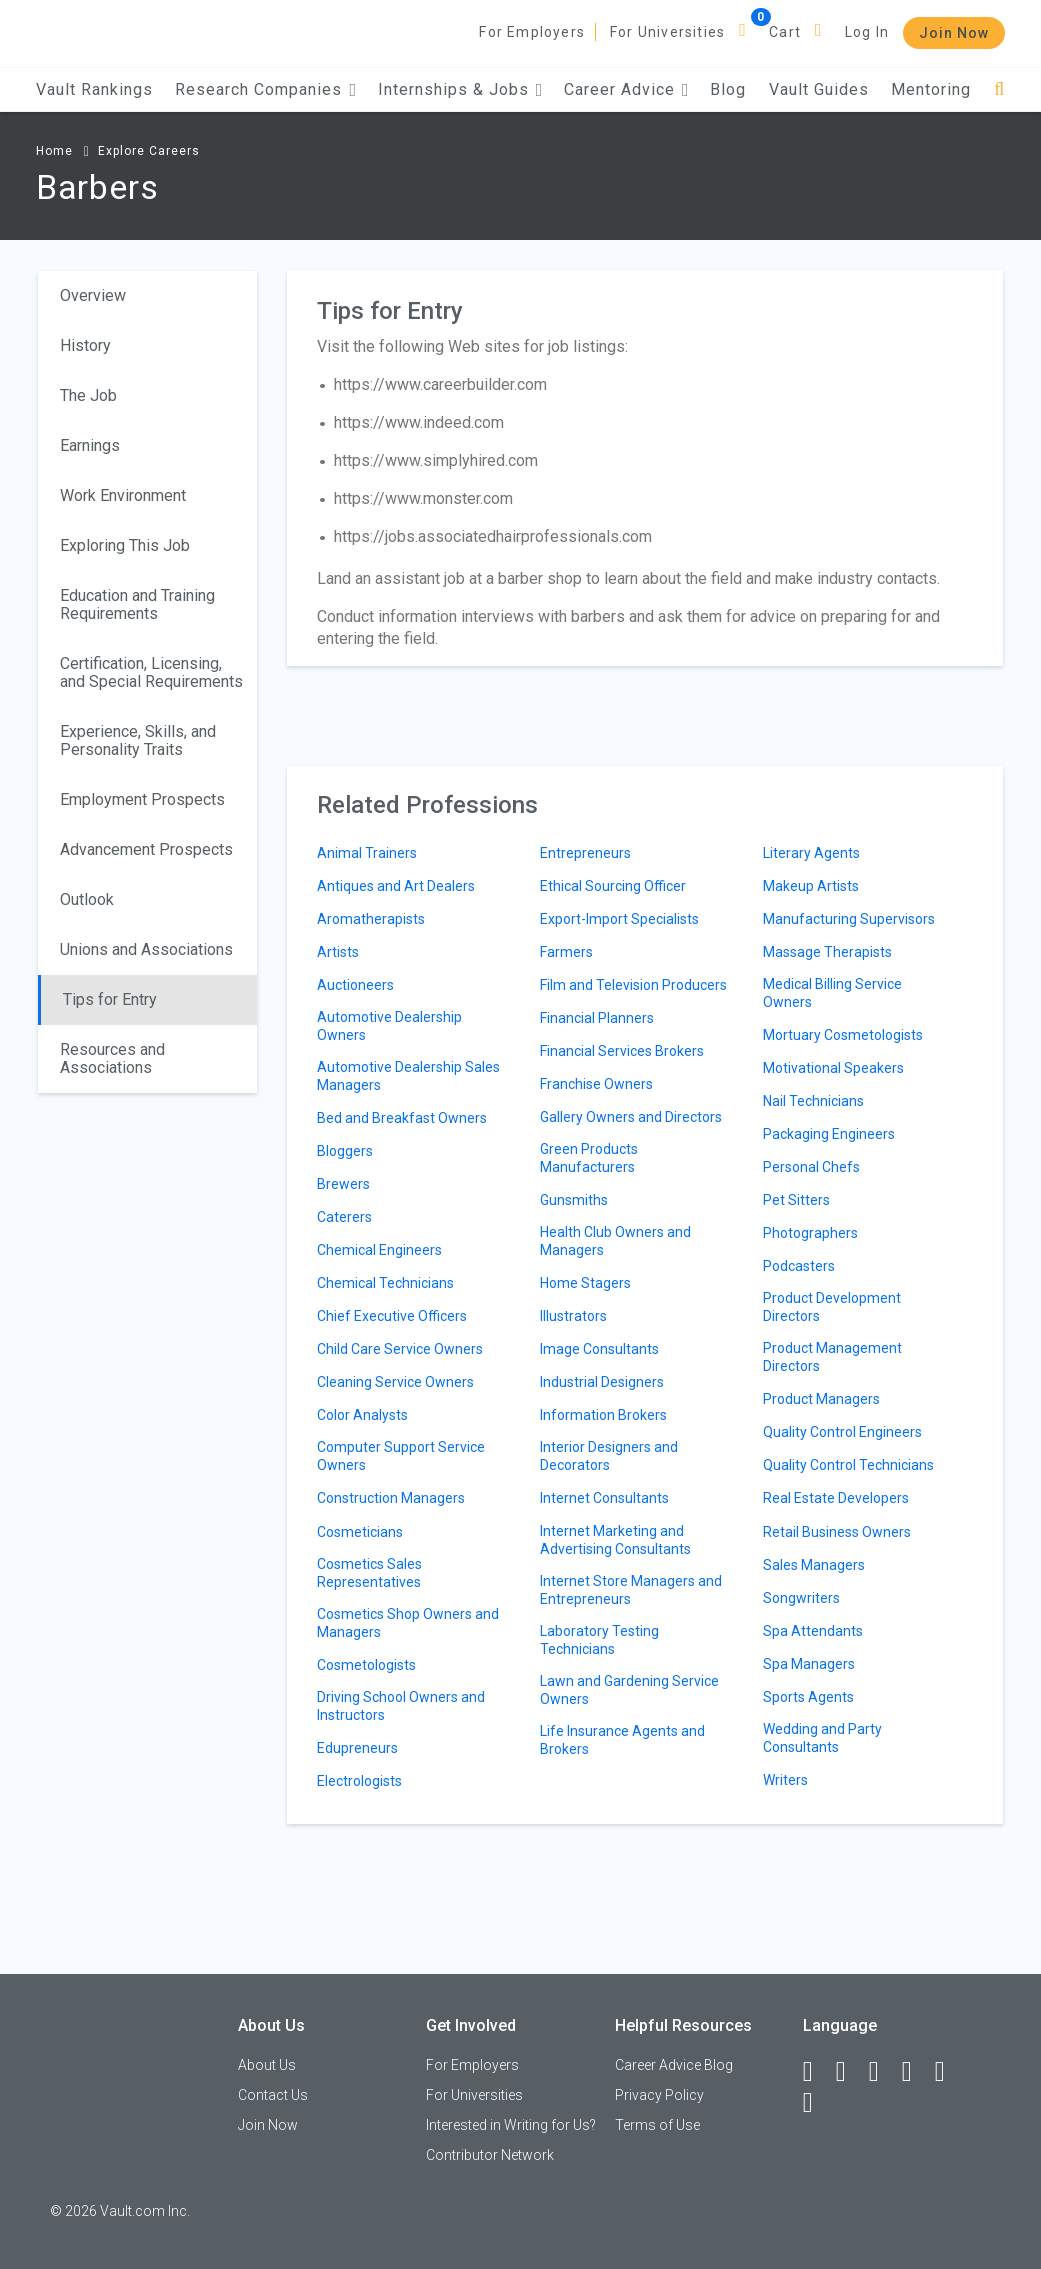 This screenshot has width=1041, height=2269. I want to click on Advancement Prospects, so click(146, 849).